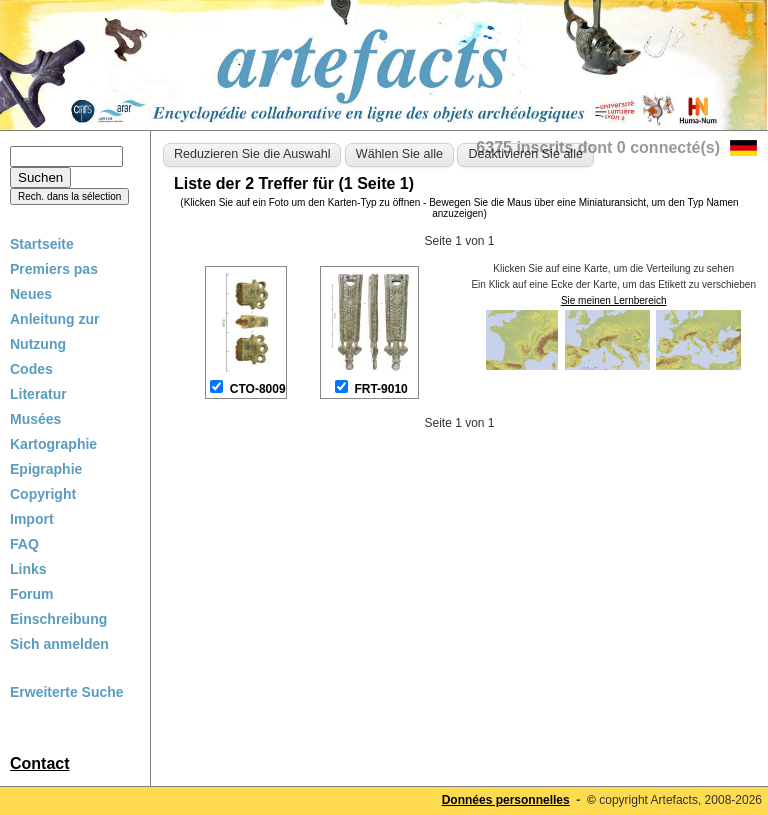  What do you see at coordinates (614, 300) in the screenshot?
I see `Sie meinen Lernbereich` at bounding box center [614, 300].